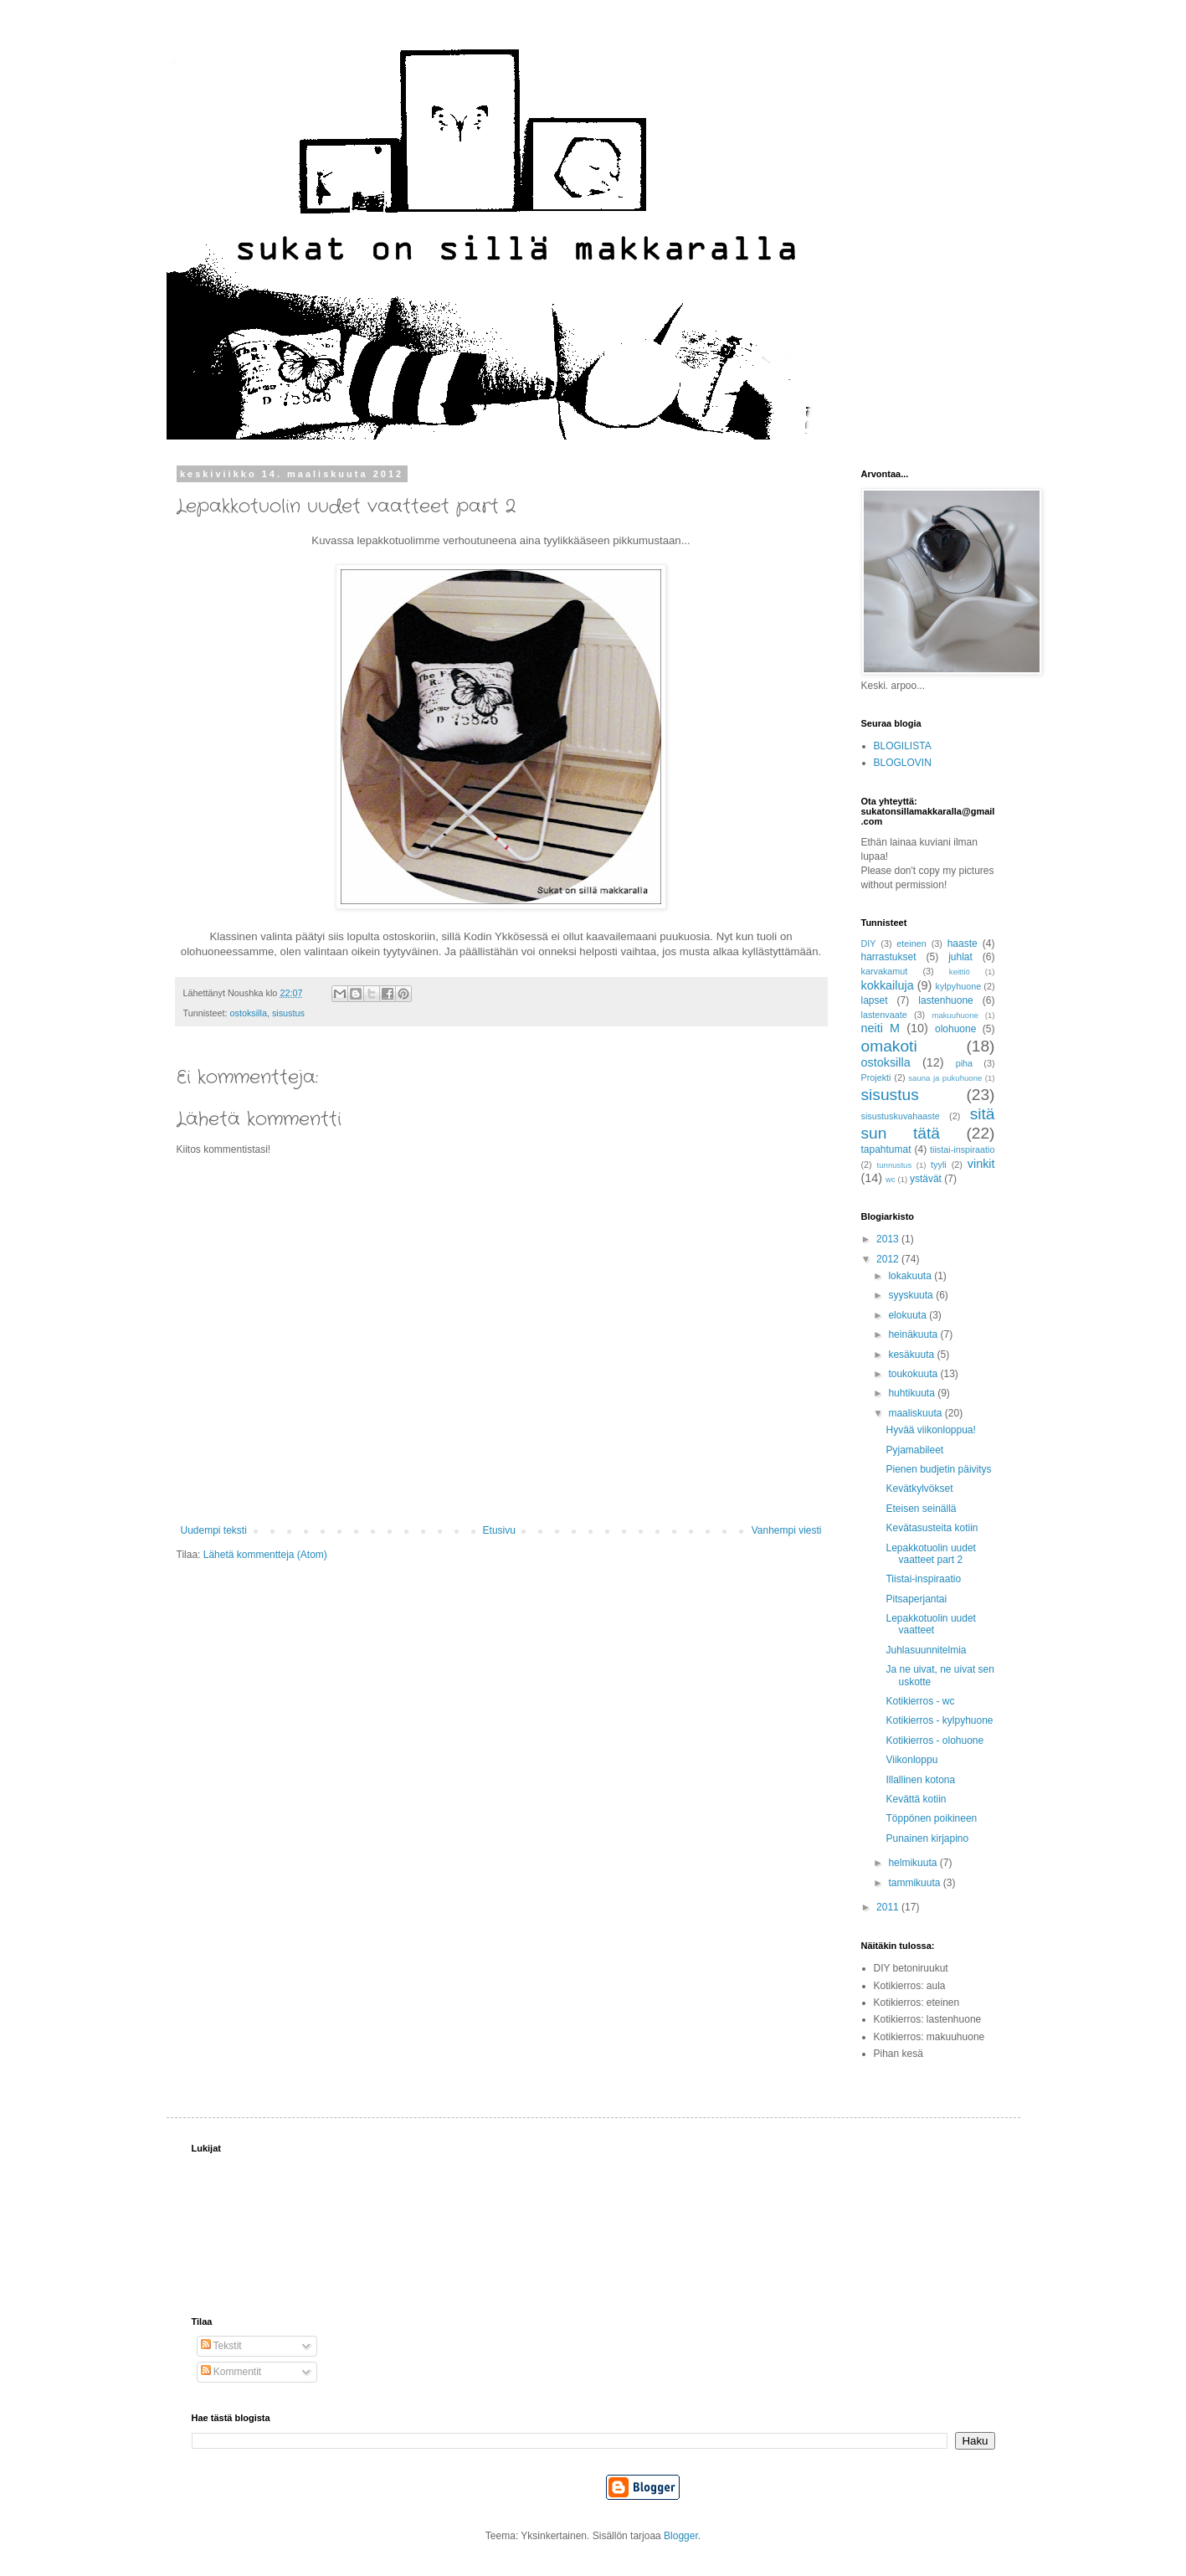 The image size is (1186, 2576). What do you see at coordinates (912, 1354) in the screenshot?
I see `kesäkuuta` at bounding box center [912, 1354].